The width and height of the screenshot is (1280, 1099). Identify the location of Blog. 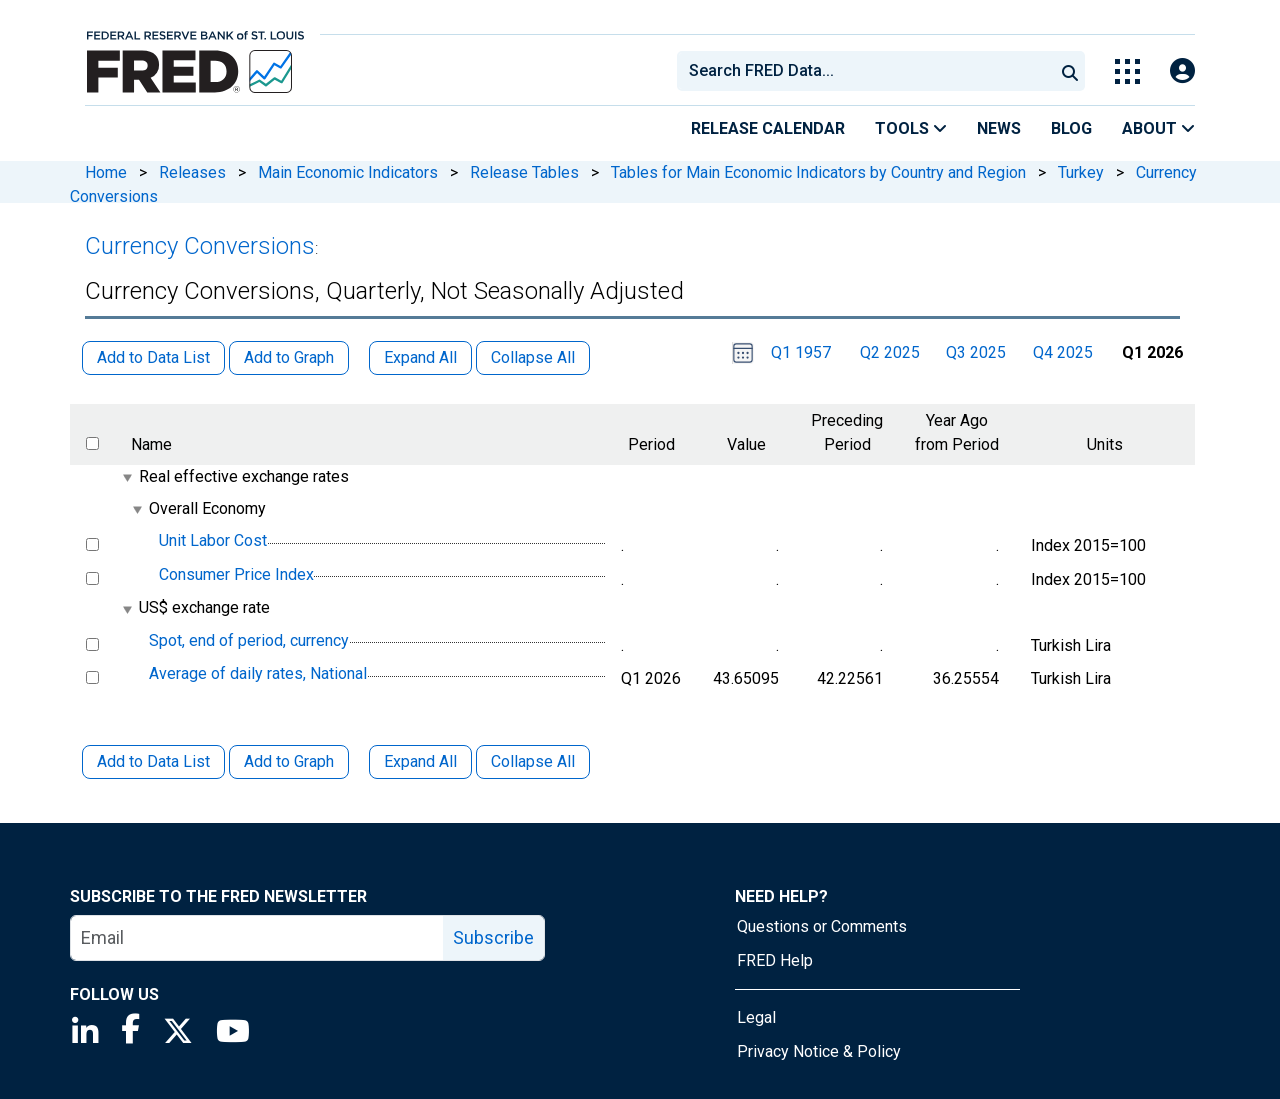
(1071, 128).